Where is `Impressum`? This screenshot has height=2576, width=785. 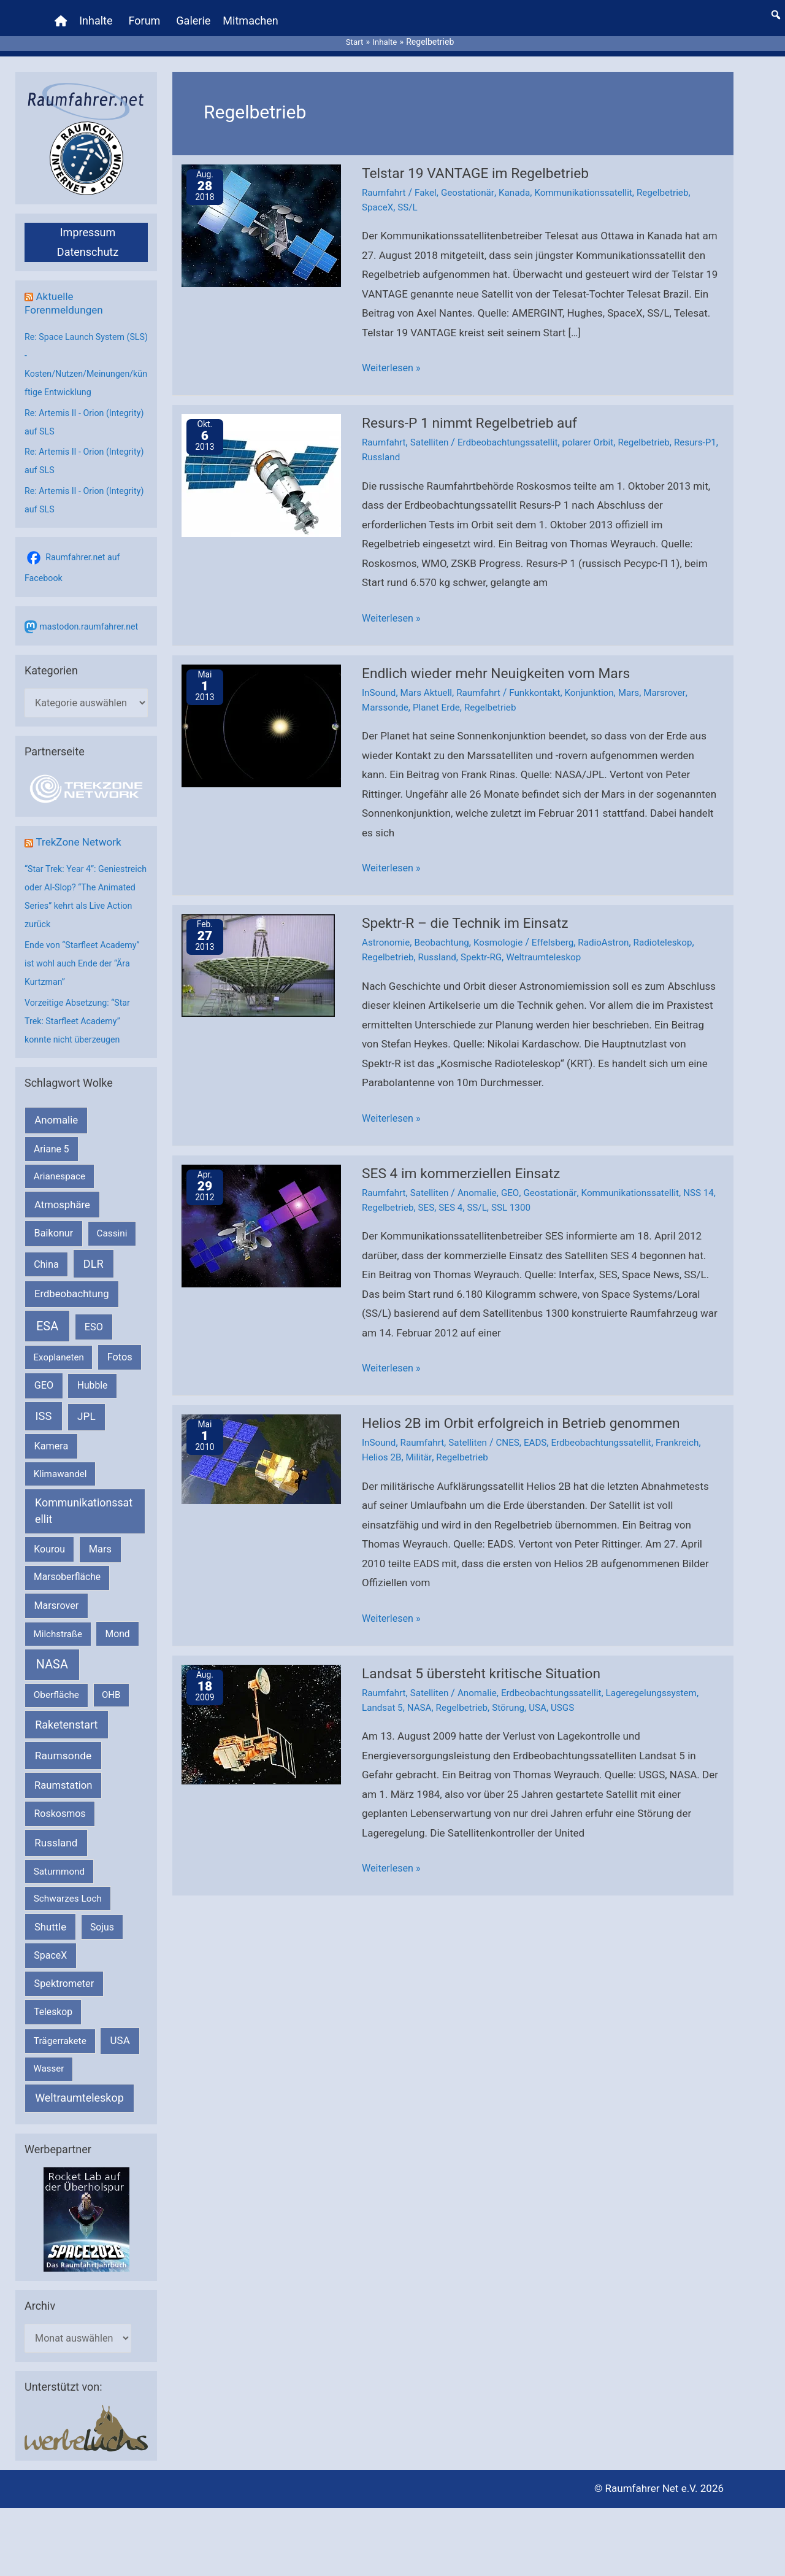 Impressum is located at coordinates (88, 221).